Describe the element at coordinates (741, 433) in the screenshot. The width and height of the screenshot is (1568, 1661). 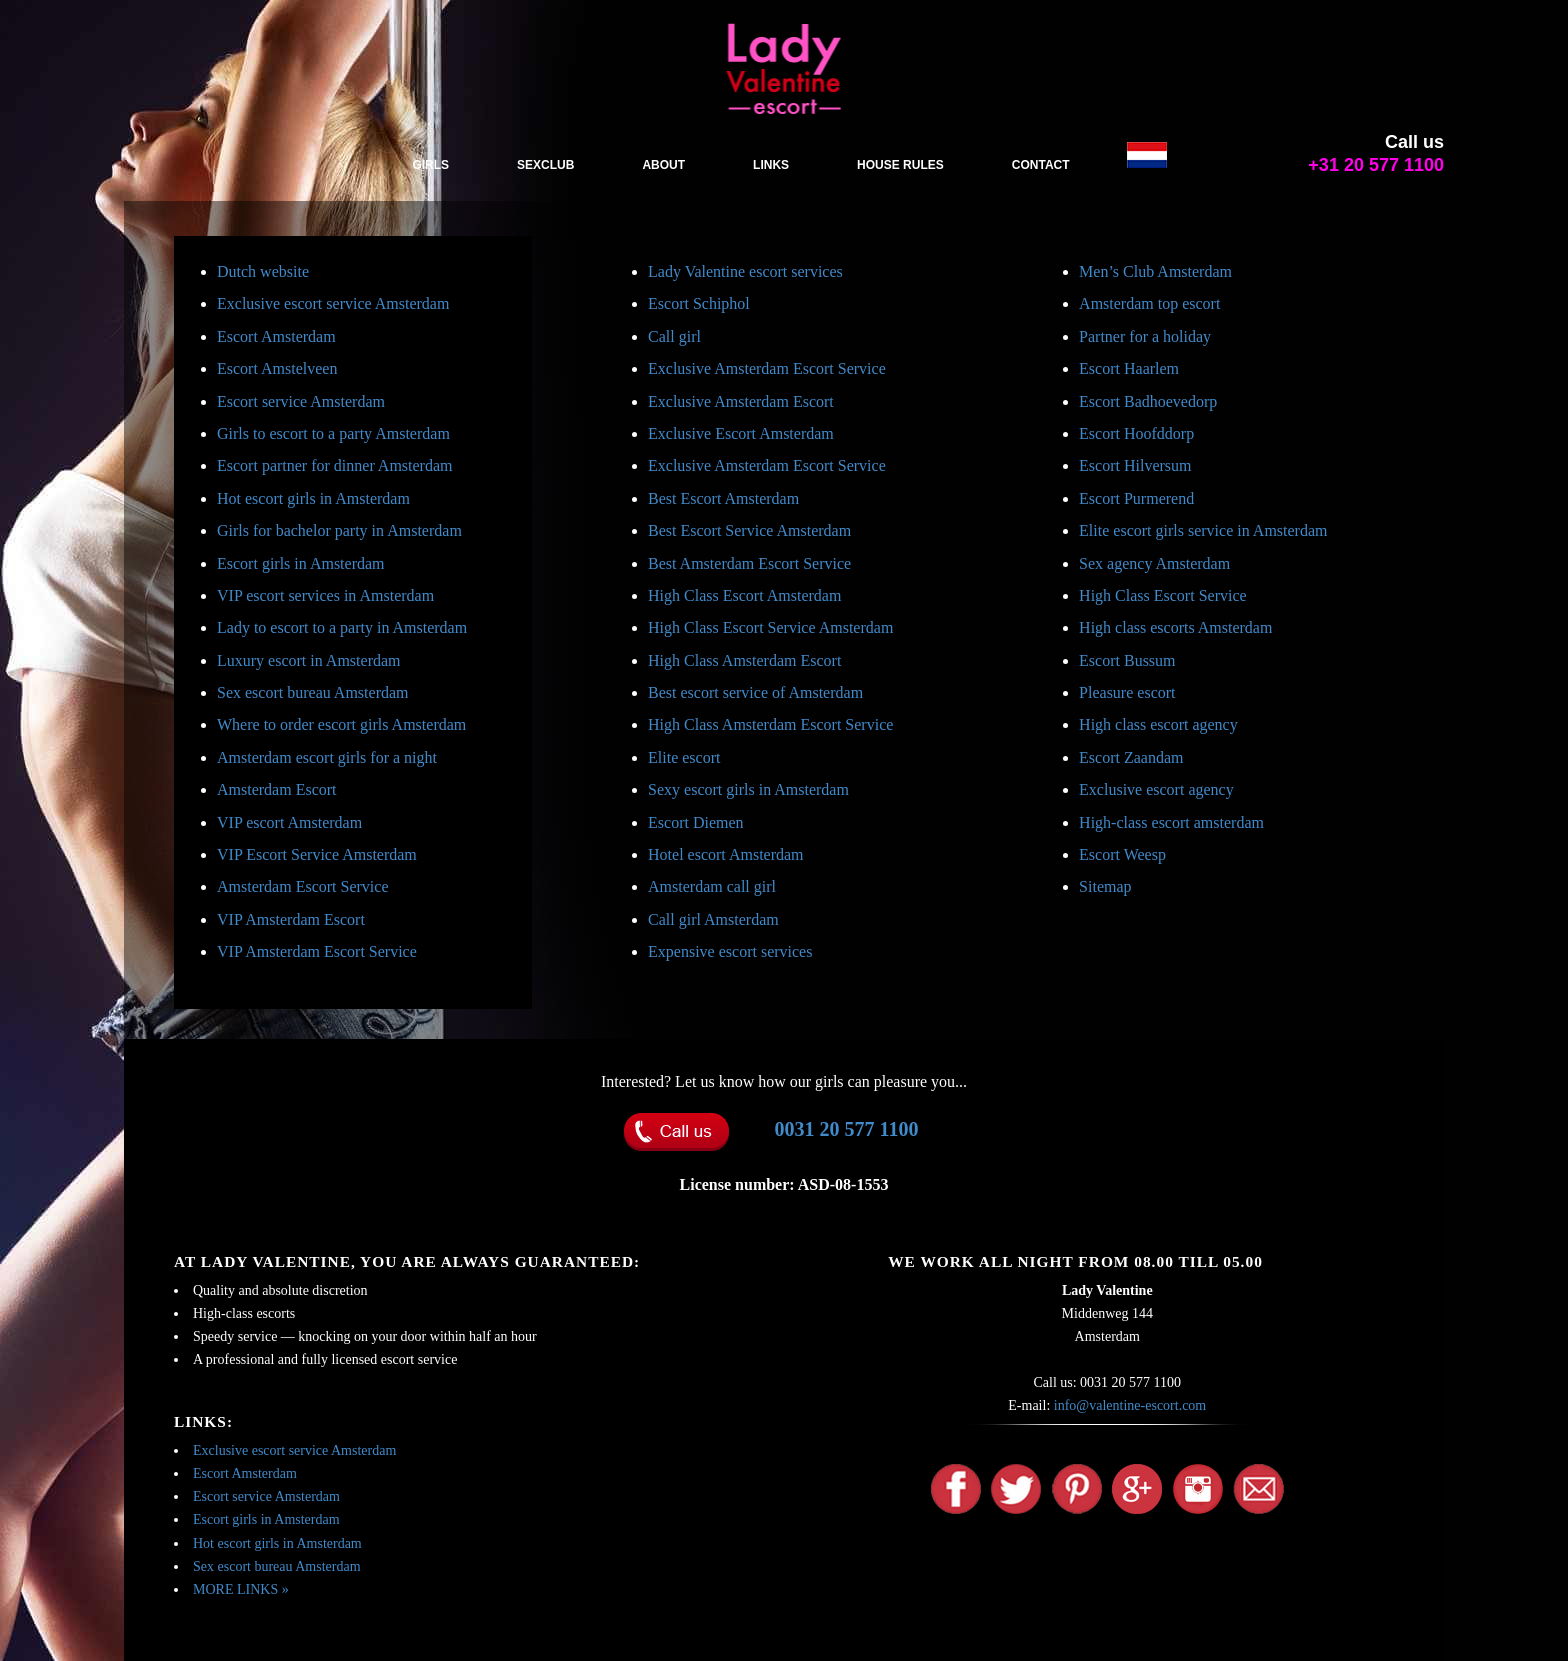
I see `Exclusive Escort Amsterdam` at that location.